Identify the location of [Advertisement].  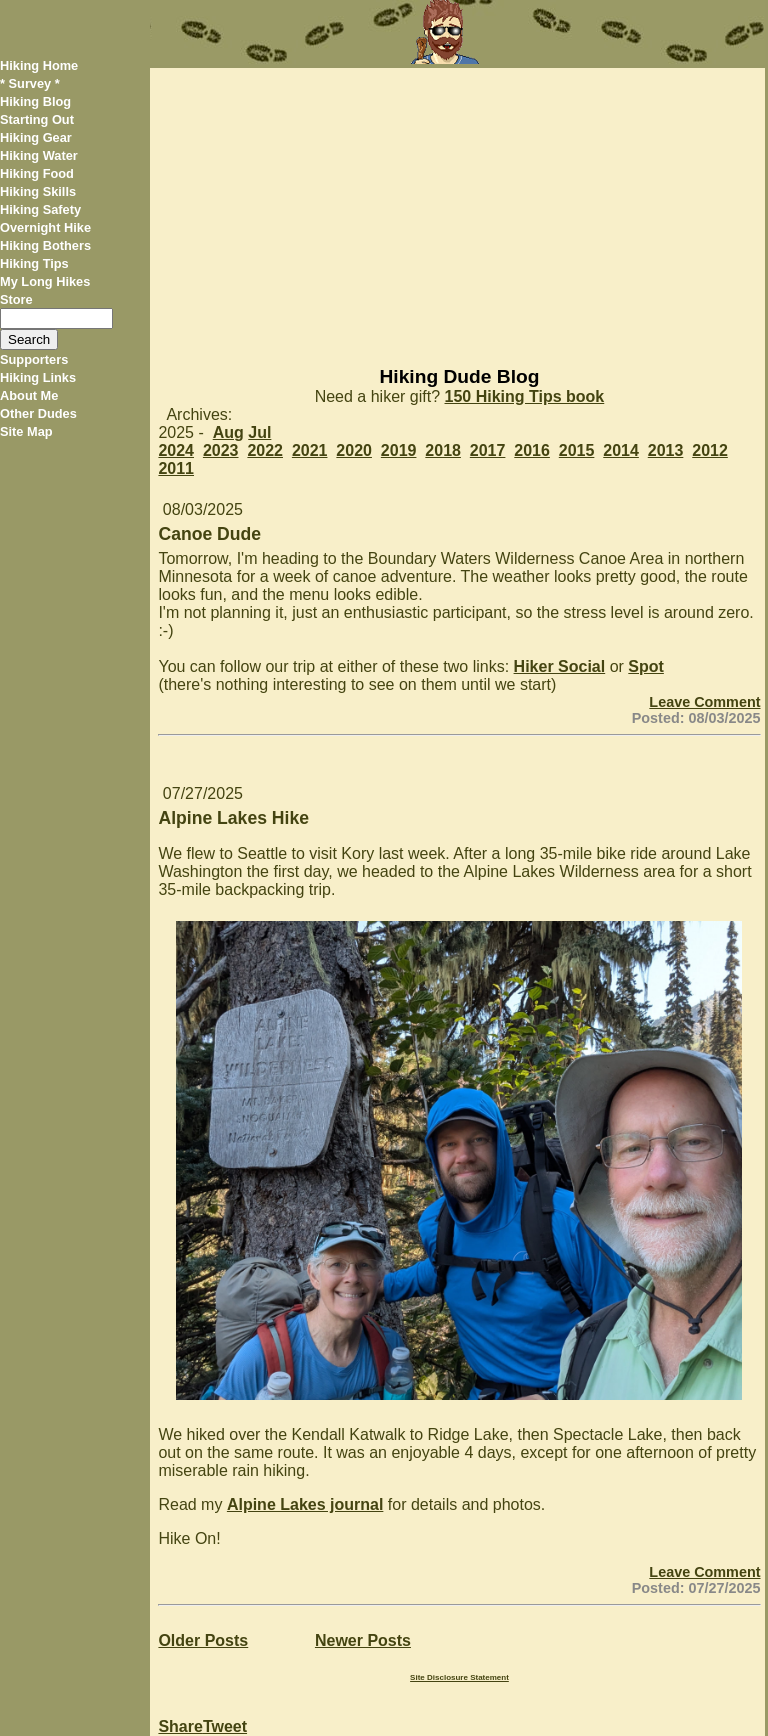
(457, 208).